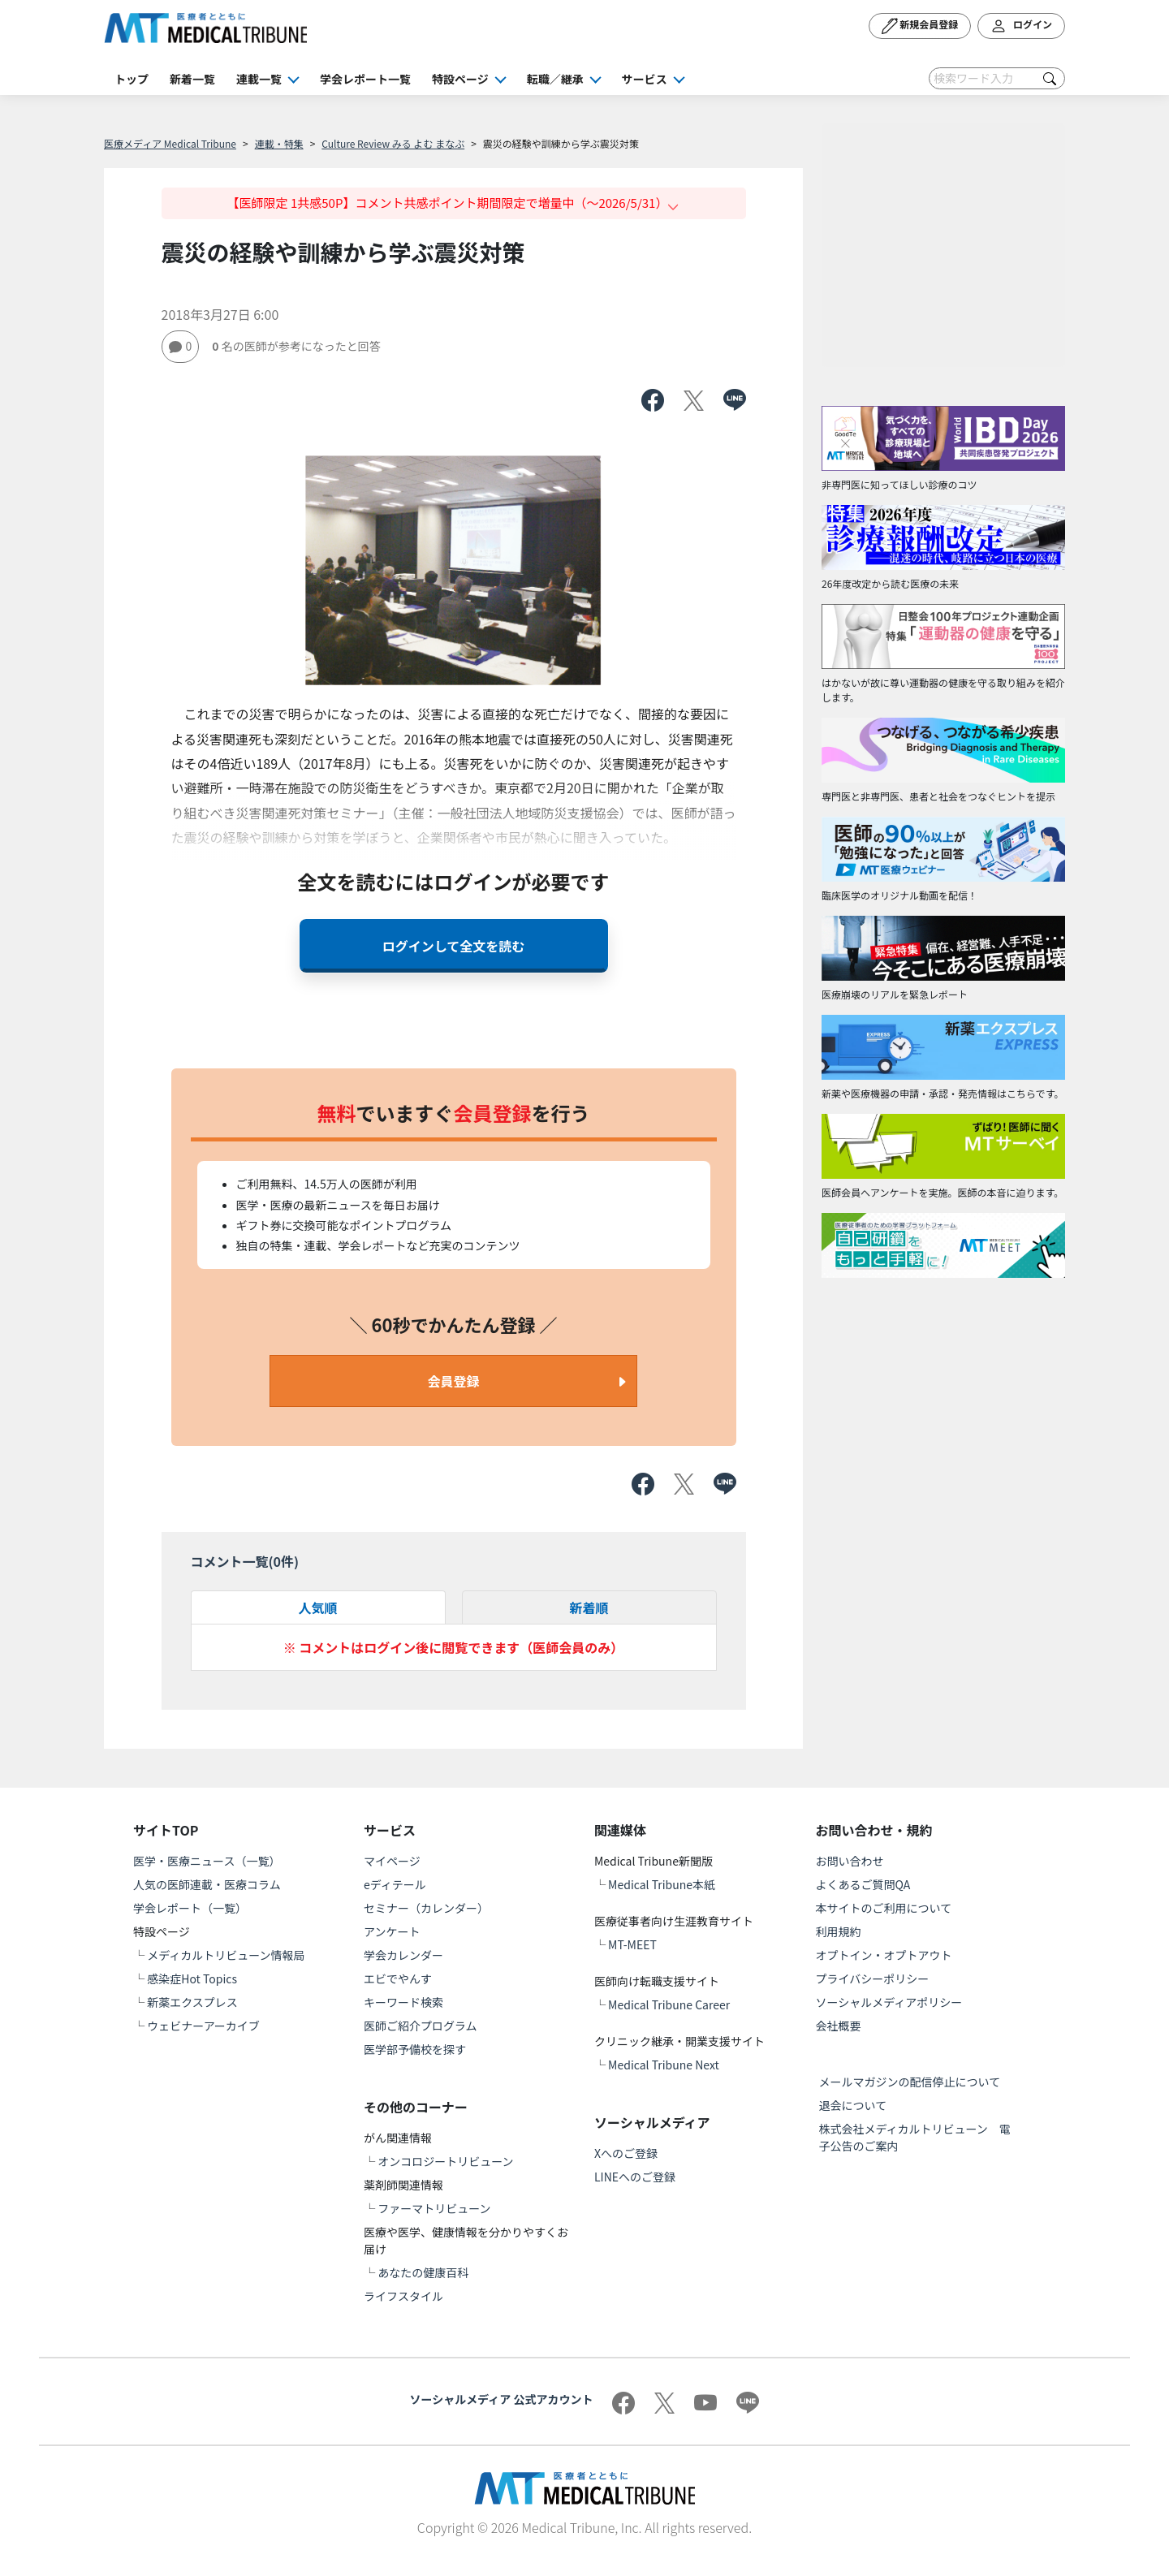 The width and height of the screenshot is (1169, 2576). Describe the element at coordinates (884, 1955) in the screenshot. I see `オプトイン・オプトアウト` at that location.